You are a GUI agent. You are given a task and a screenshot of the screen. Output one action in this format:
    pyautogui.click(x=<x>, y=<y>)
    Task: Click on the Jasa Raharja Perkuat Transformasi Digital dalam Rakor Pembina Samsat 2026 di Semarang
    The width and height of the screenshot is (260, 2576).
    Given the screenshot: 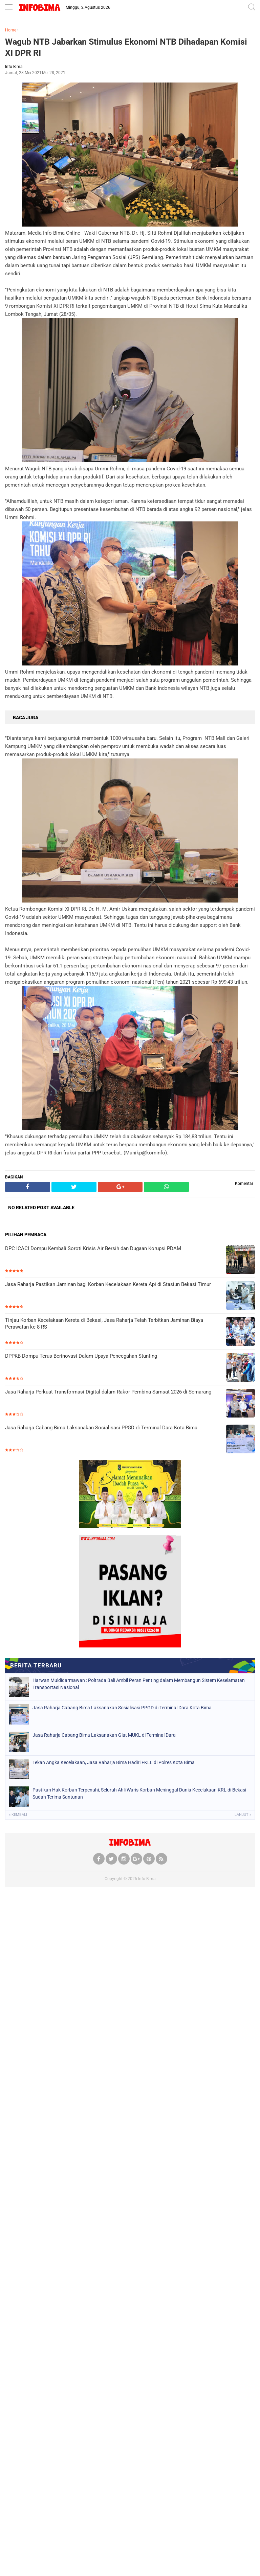 What is the action you would take?
    pyautogui.click(x=108, y=1392)
    